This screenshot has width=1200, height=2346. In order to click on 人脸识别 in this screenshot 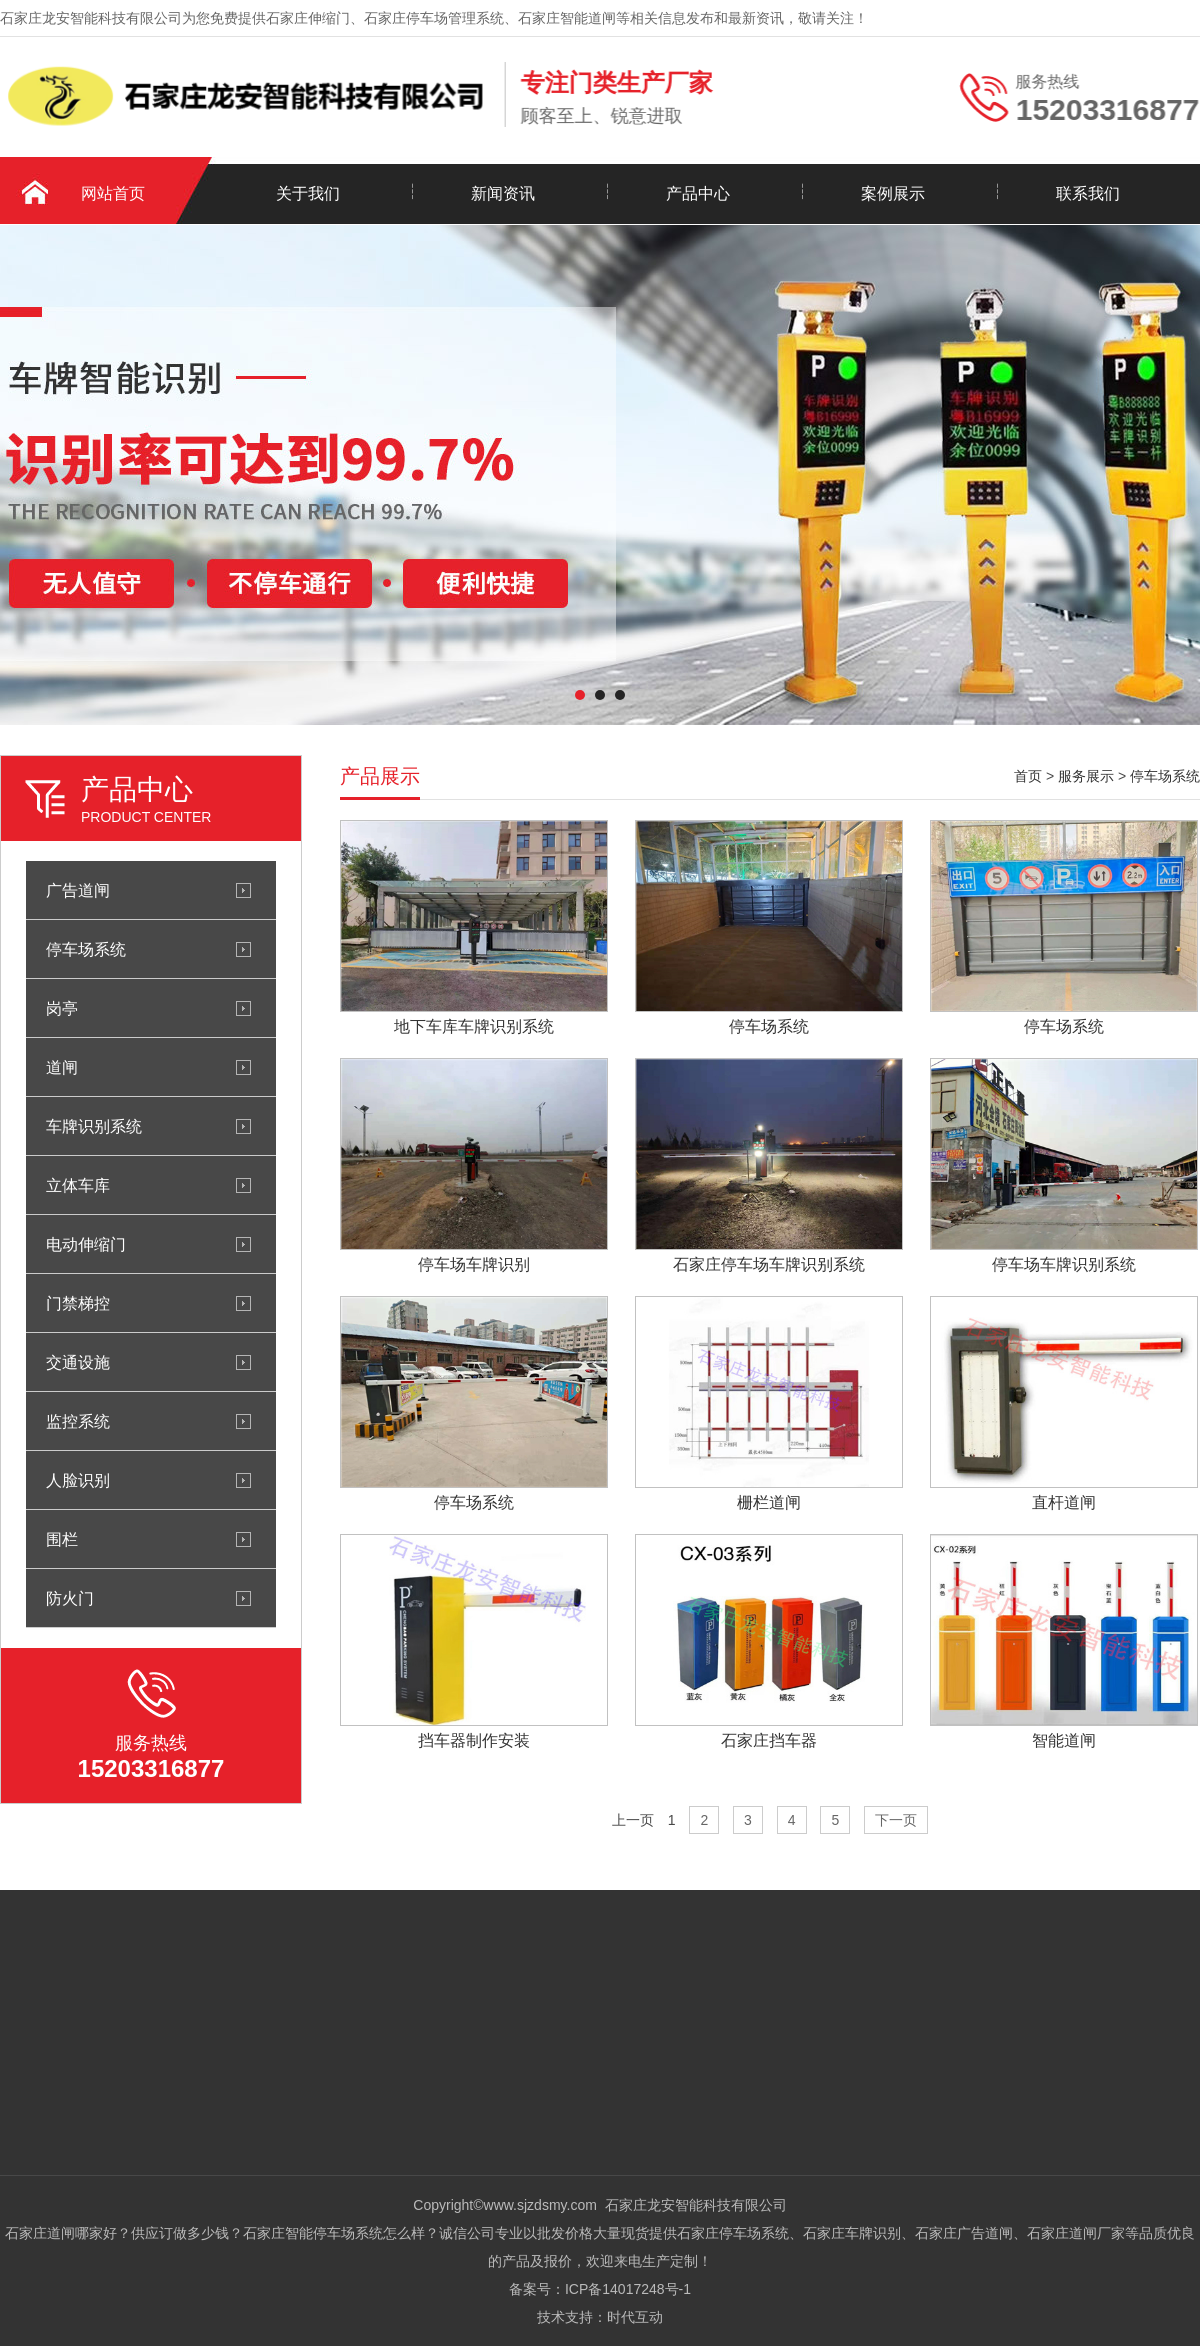, I will do `click(78, 1480)`.